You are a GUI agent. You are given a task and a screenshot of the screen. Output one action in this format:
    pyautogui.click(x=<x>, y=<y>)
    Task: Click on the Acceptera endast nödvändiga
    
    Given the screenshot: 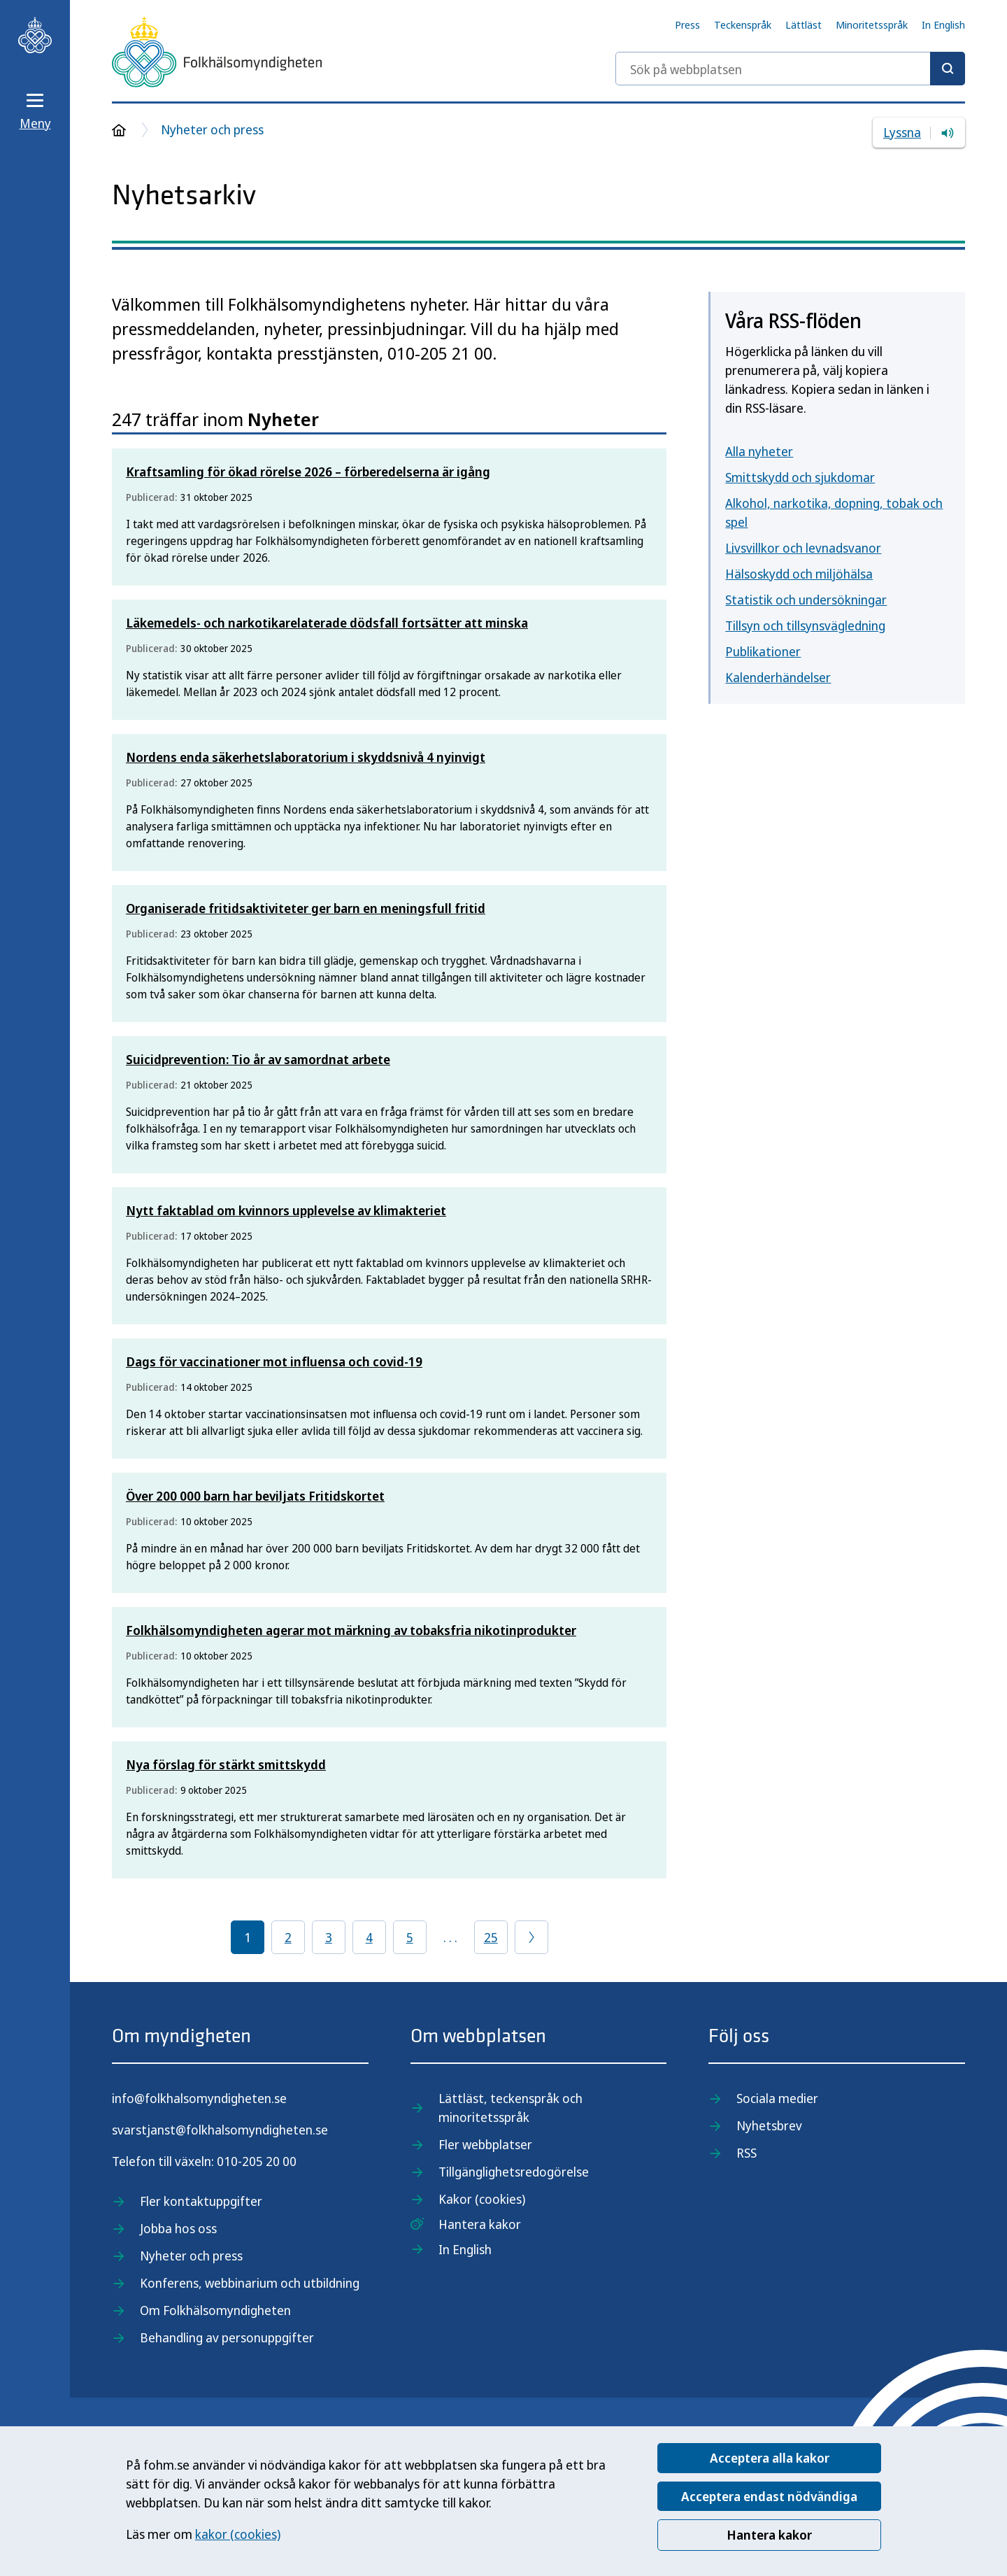 What is the action you would take?
    pyautogui.click(x=769, y=2496)
    